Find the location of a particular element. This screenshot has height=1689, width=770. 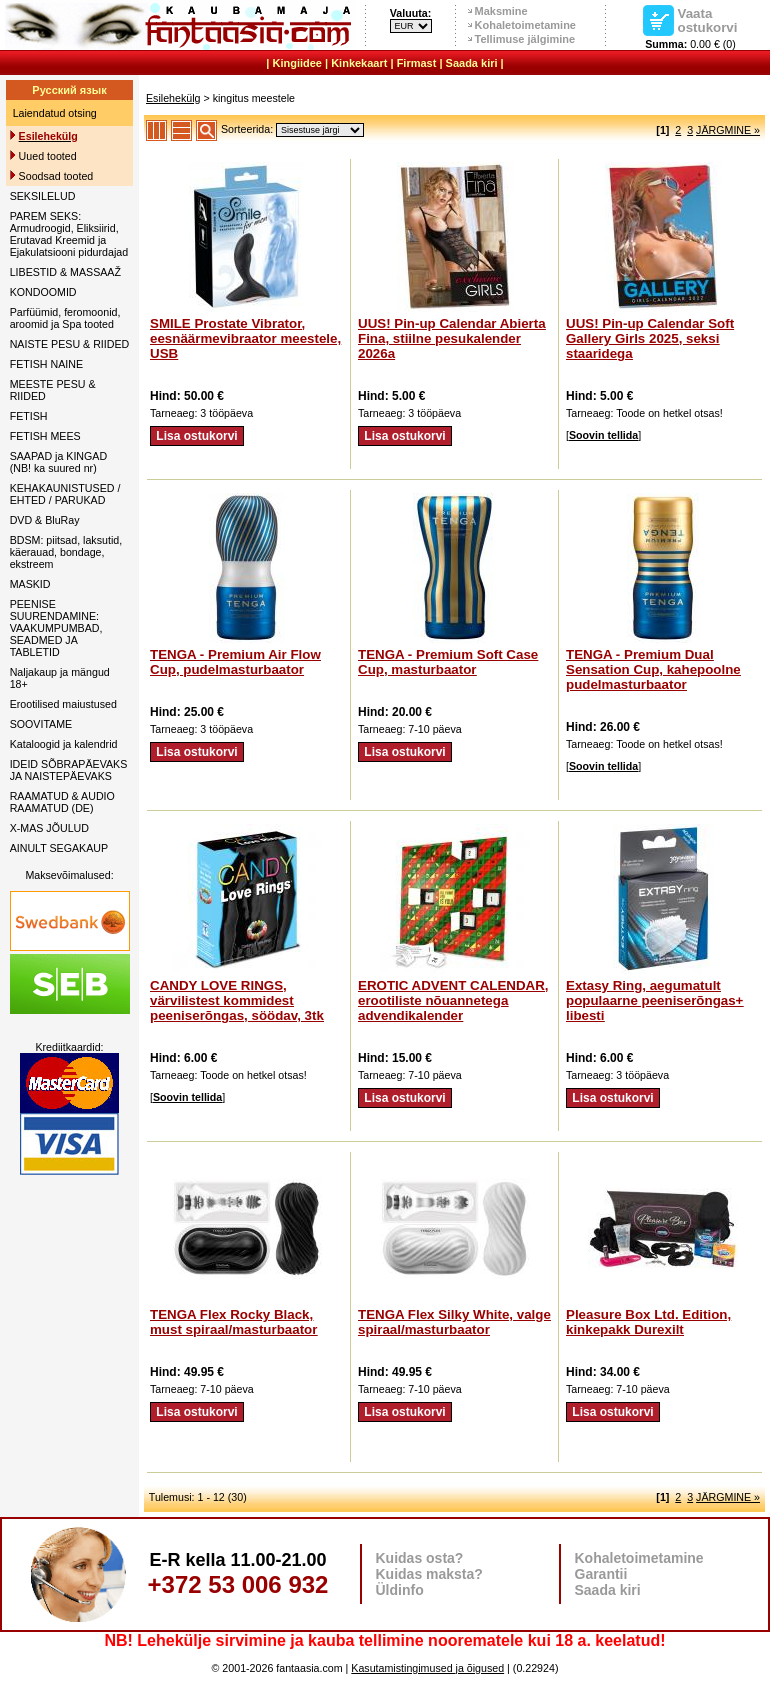

Garantii is located at coordinates (601, 1574).